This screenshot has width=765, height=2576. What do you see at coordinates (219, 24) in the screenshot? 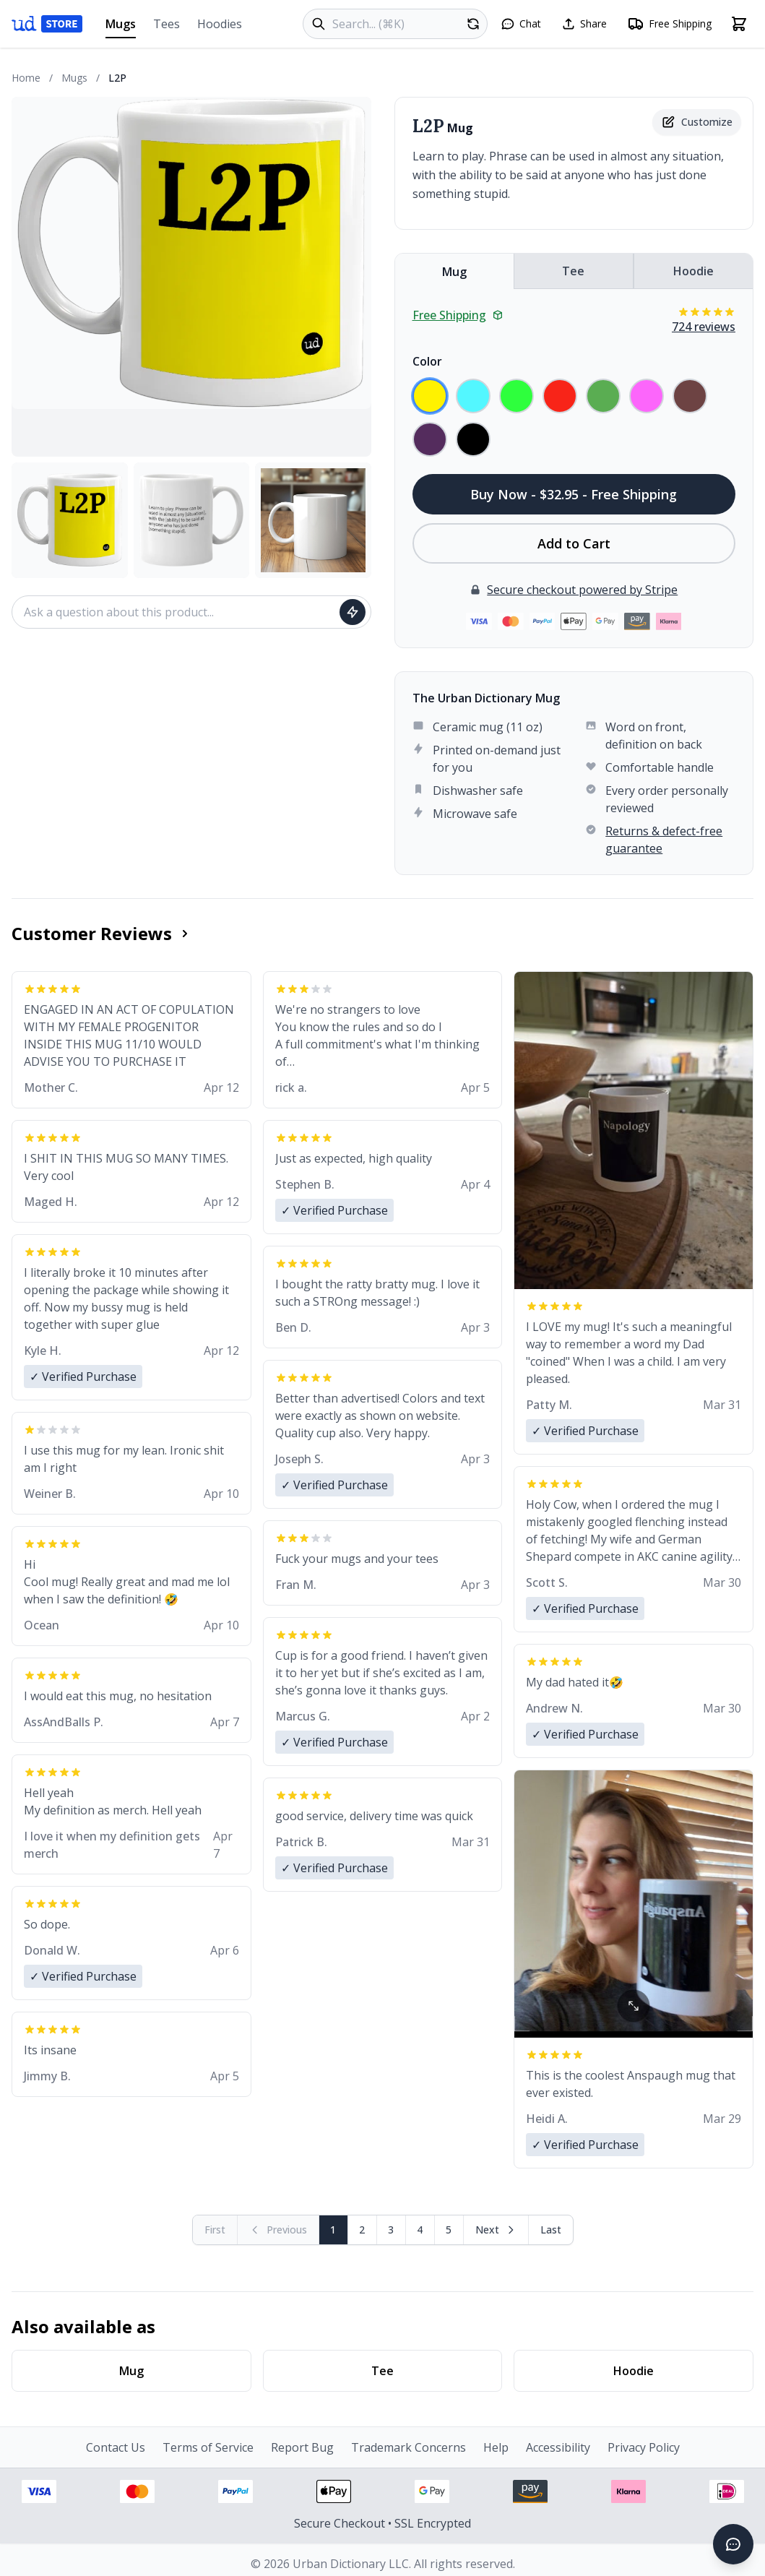
I see `Hoodies` at bounding box center [219, 24].